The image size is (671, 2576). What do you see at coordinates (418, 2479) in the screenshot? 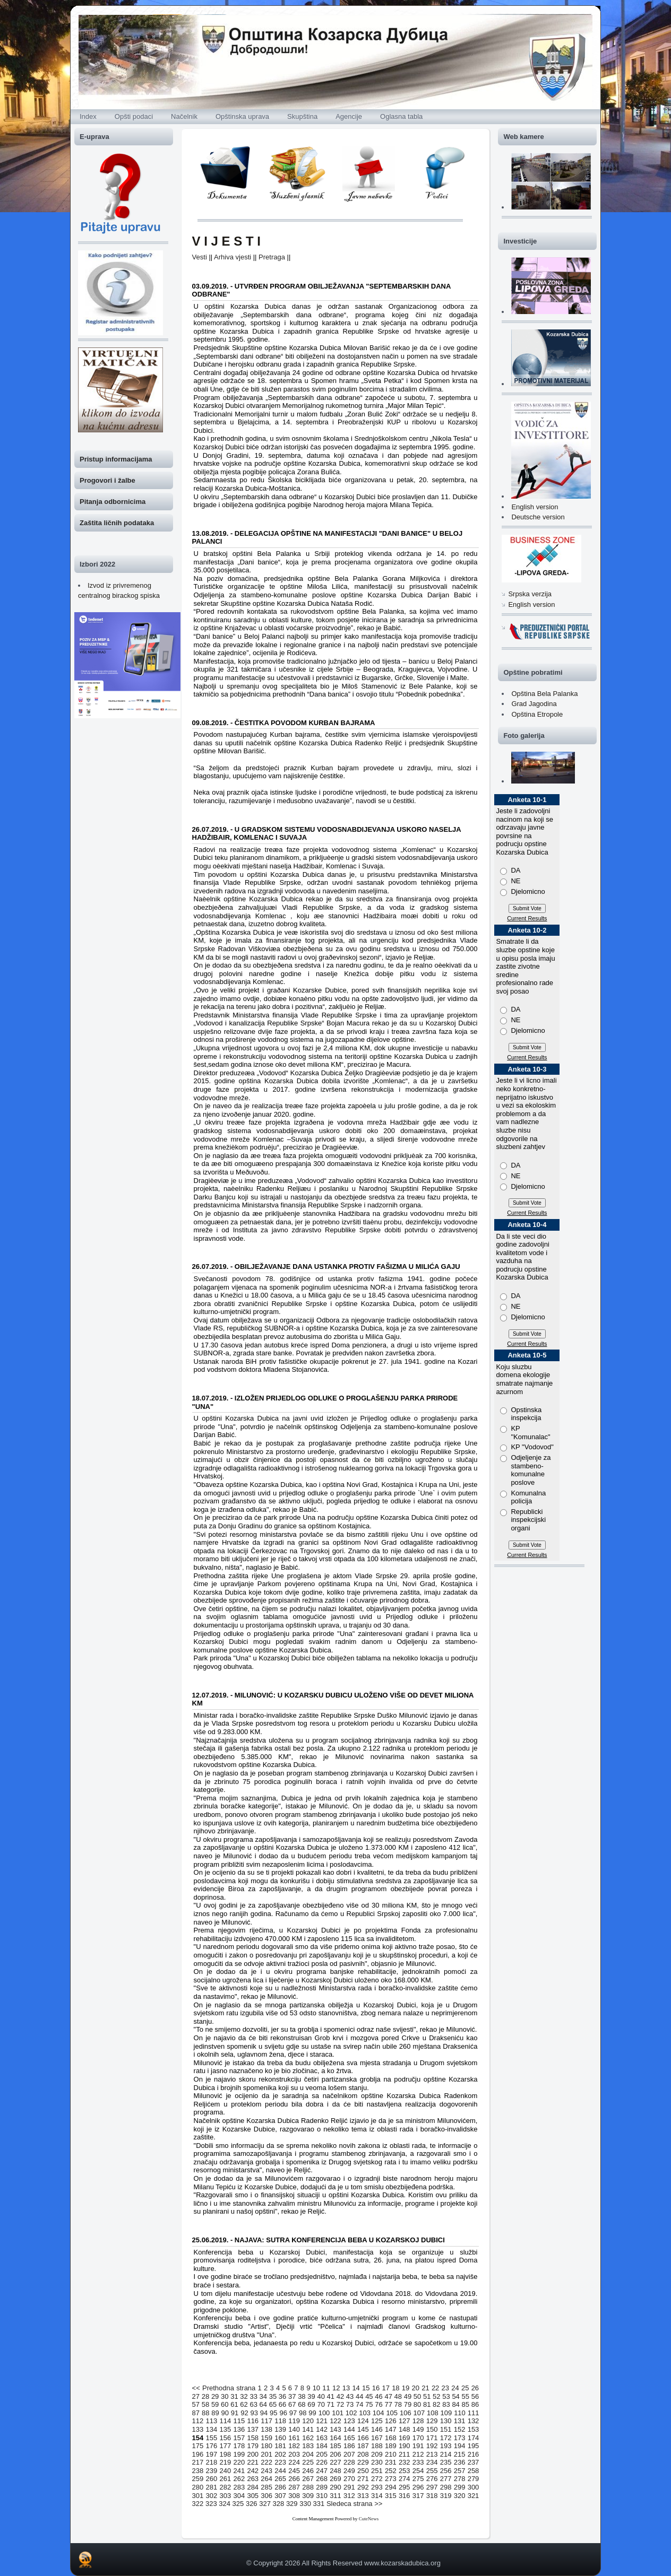
I see `275` at bounding box center [418, 2479].